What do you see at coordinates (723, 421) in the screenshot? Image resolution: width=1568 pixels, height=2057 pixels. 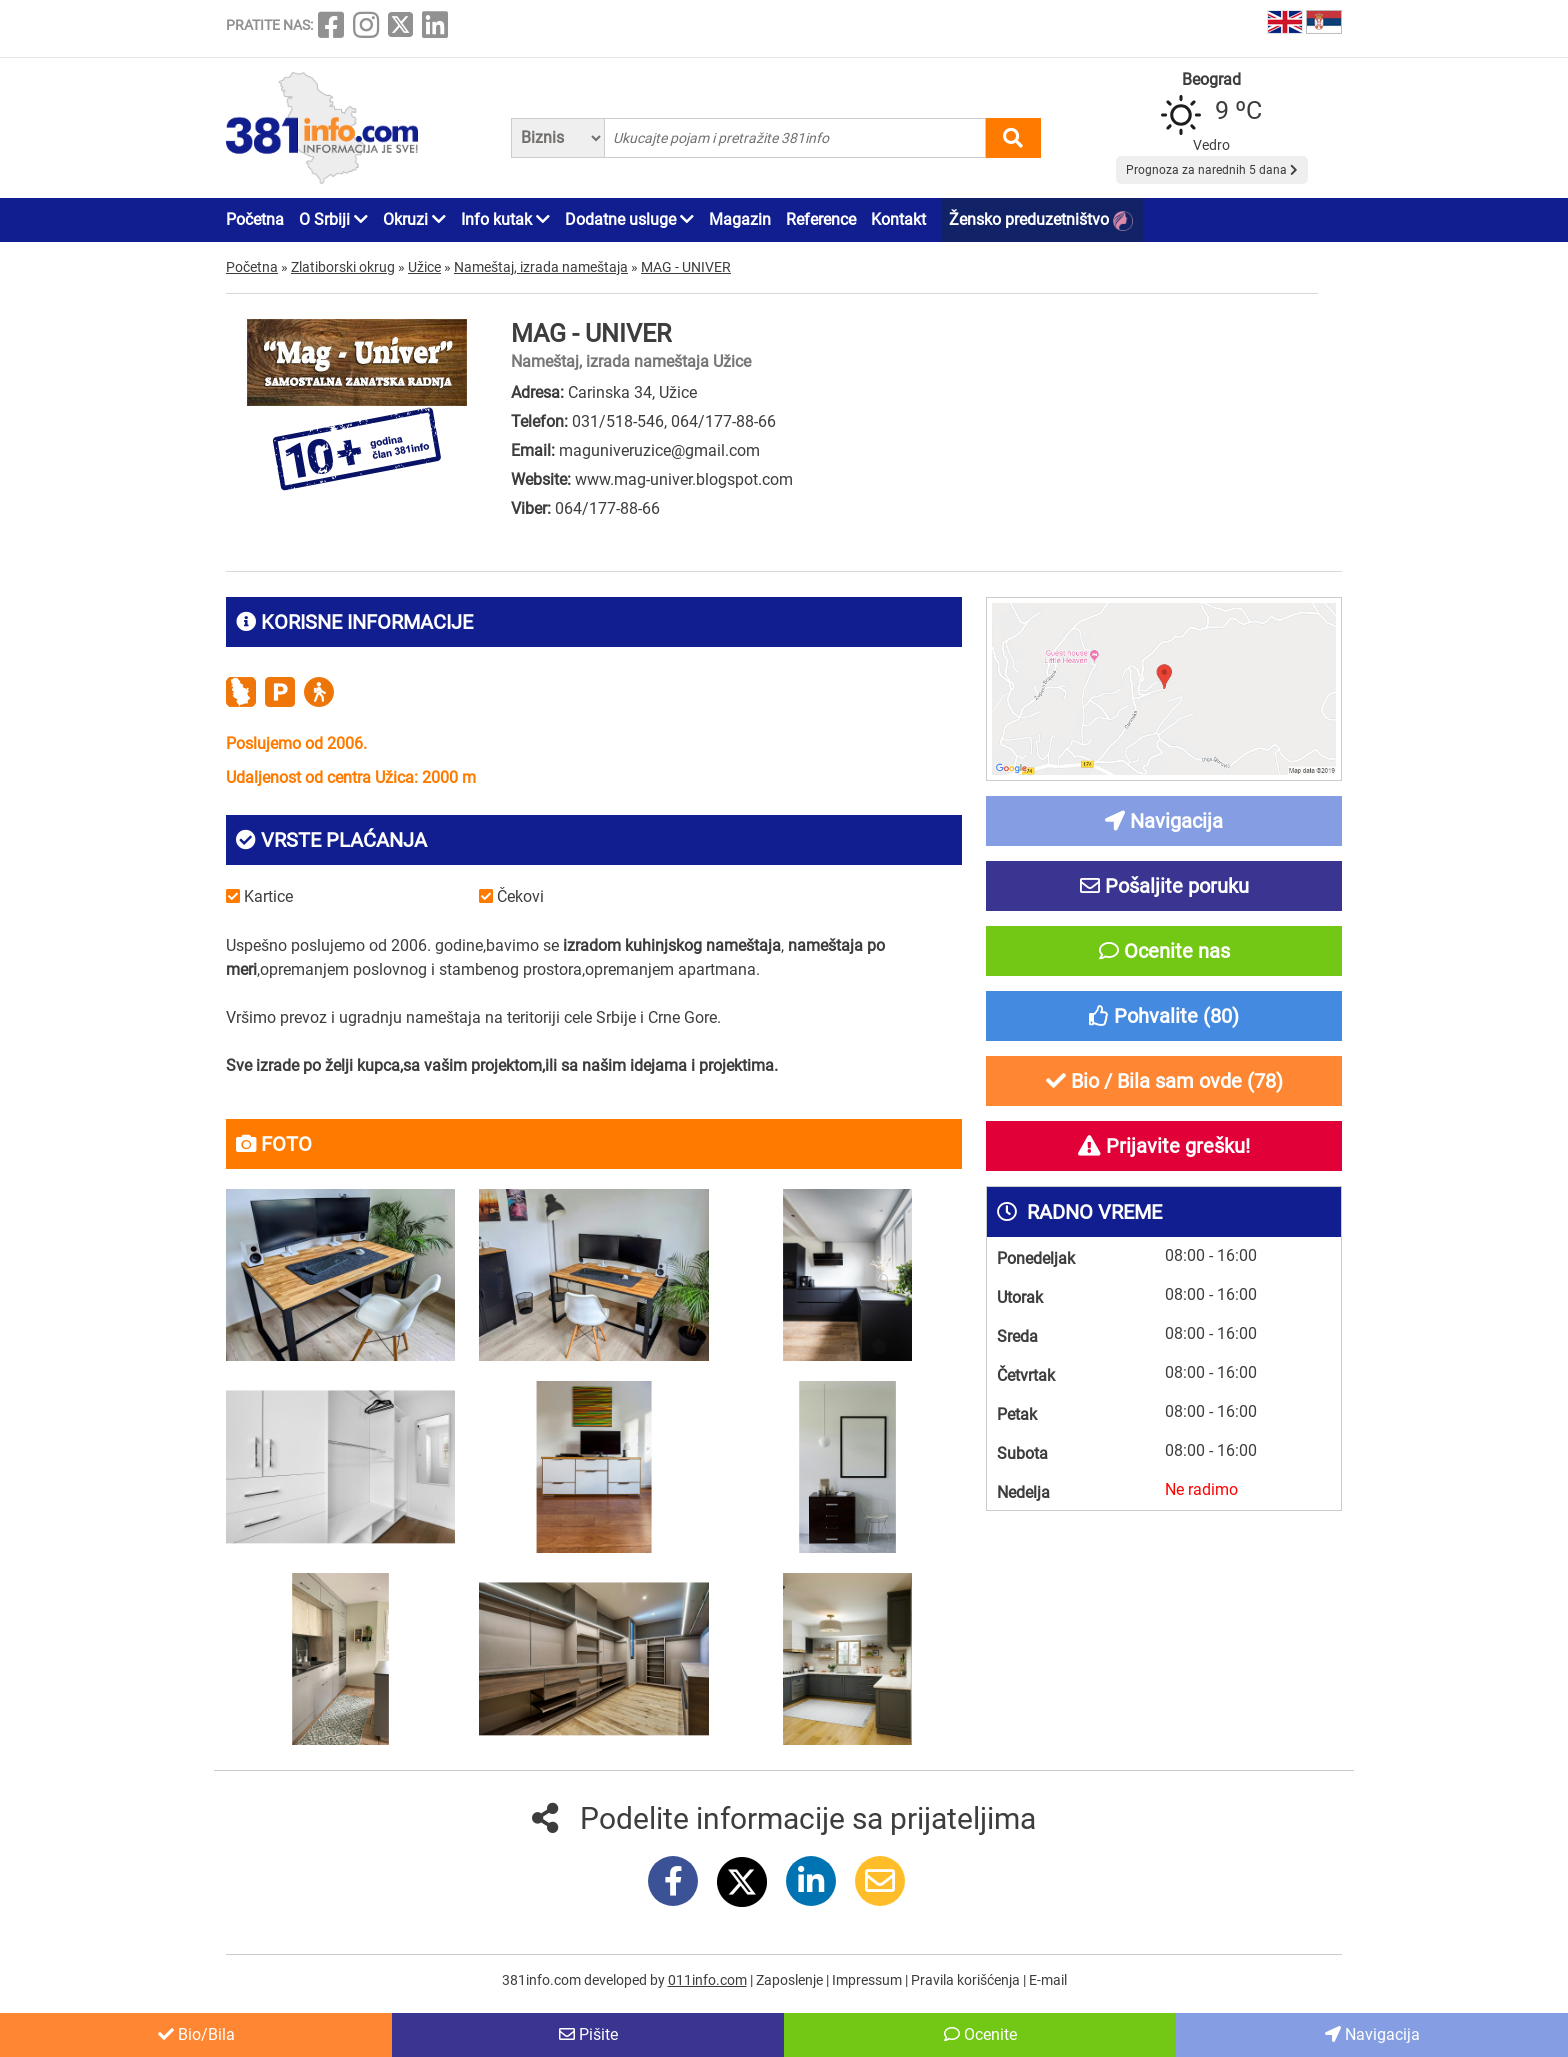 I see `064/177-88-66` at bounding box center [723, 421].